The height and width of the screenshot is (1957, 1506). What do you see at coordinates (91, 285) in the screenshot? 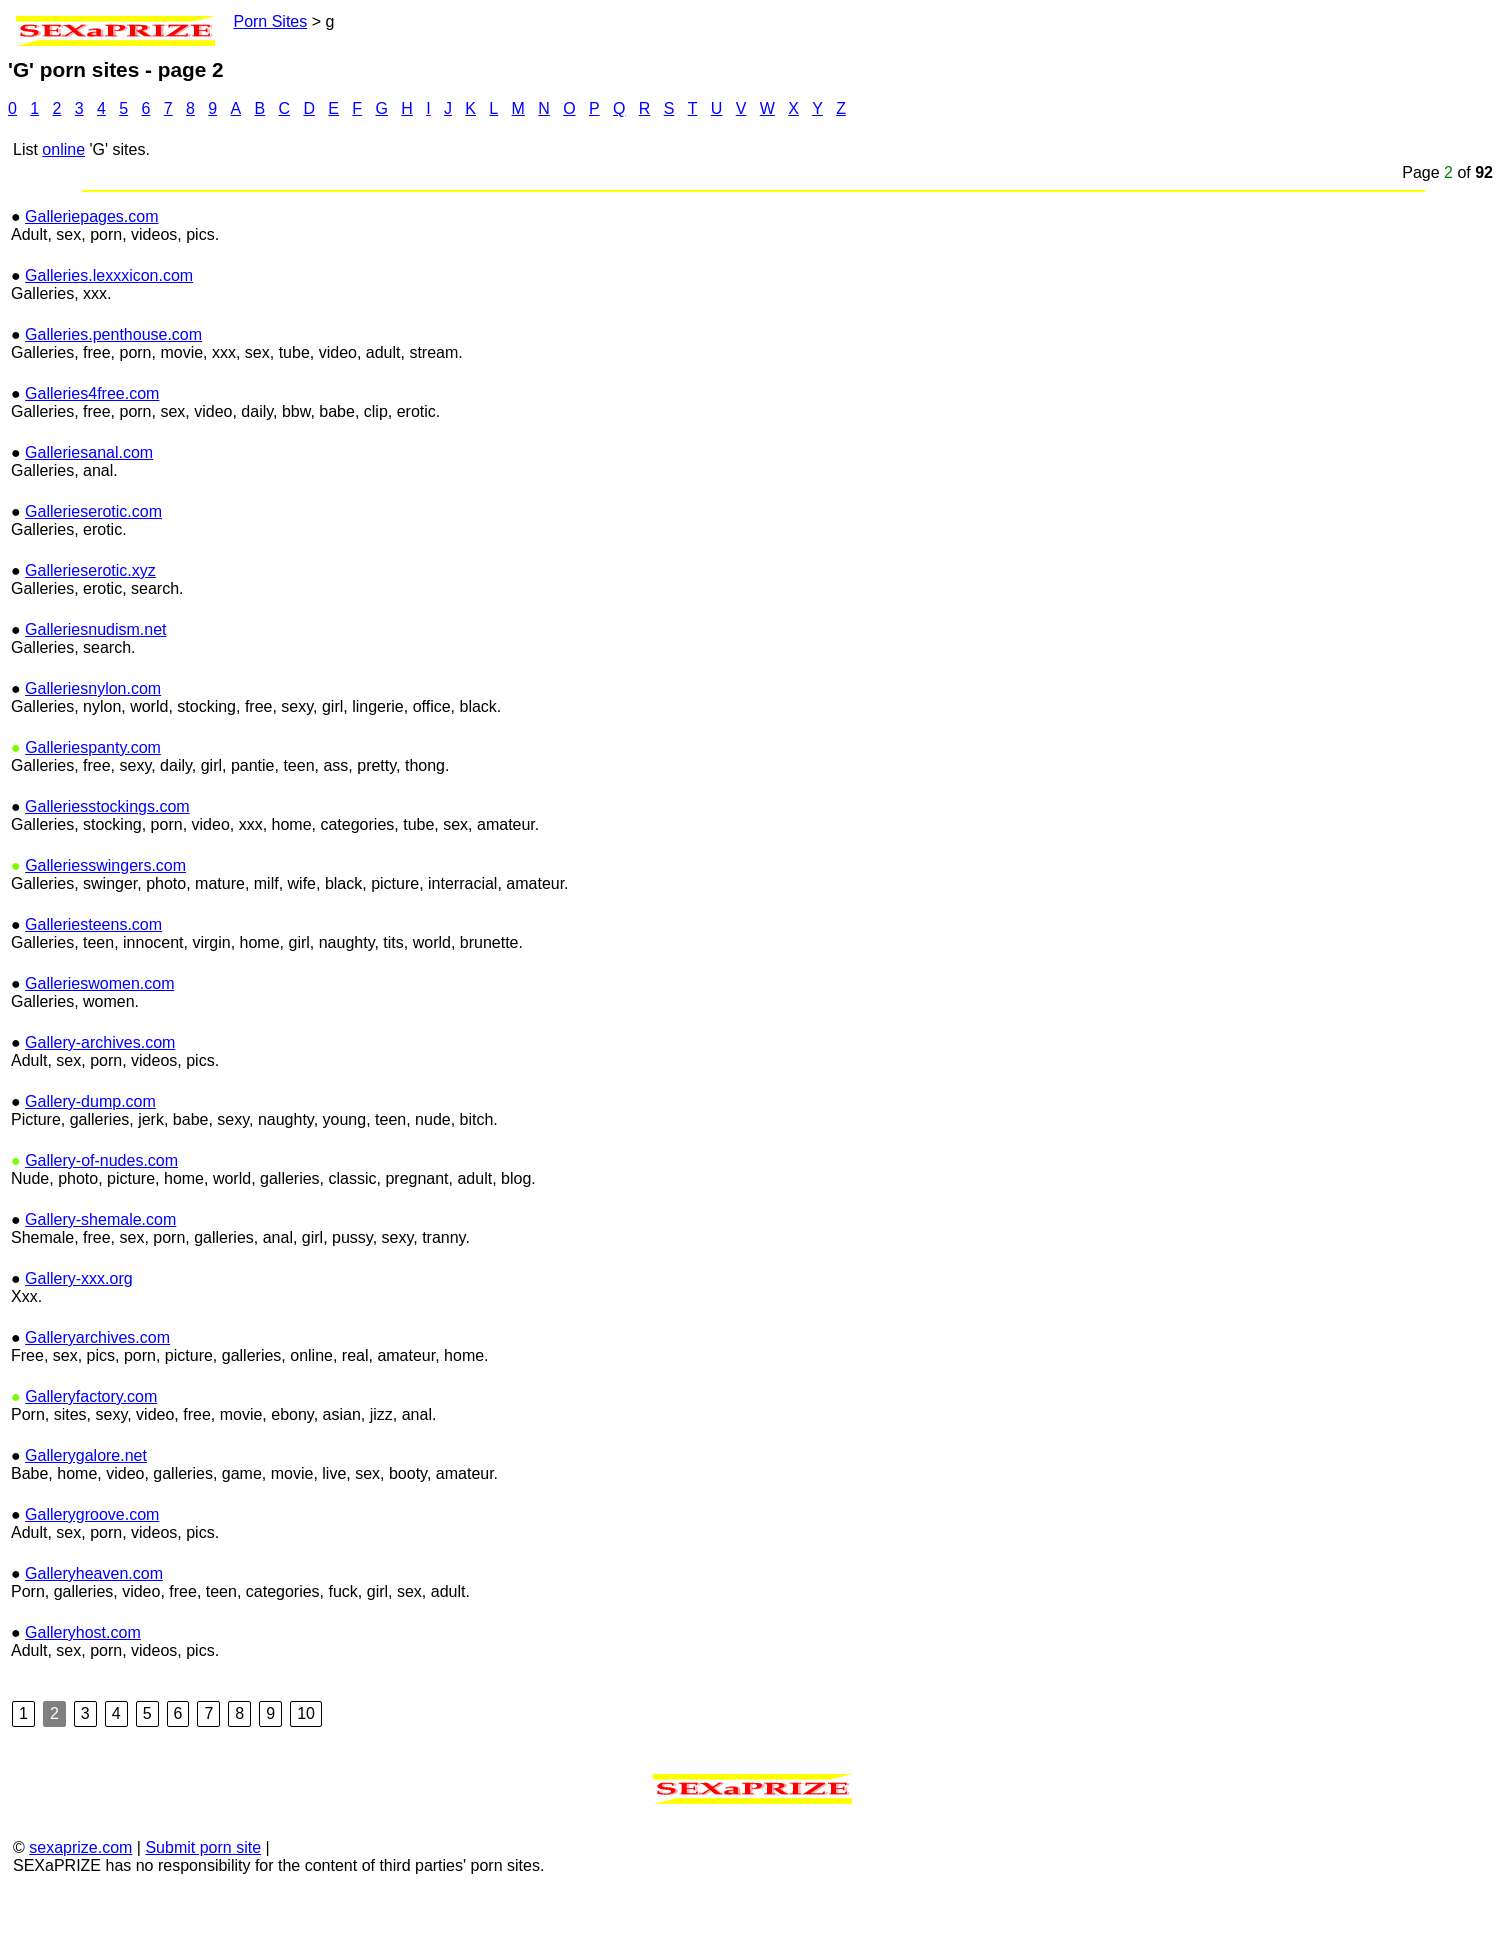
I see `Galleriepages.com` at bounding box center [91, 285].